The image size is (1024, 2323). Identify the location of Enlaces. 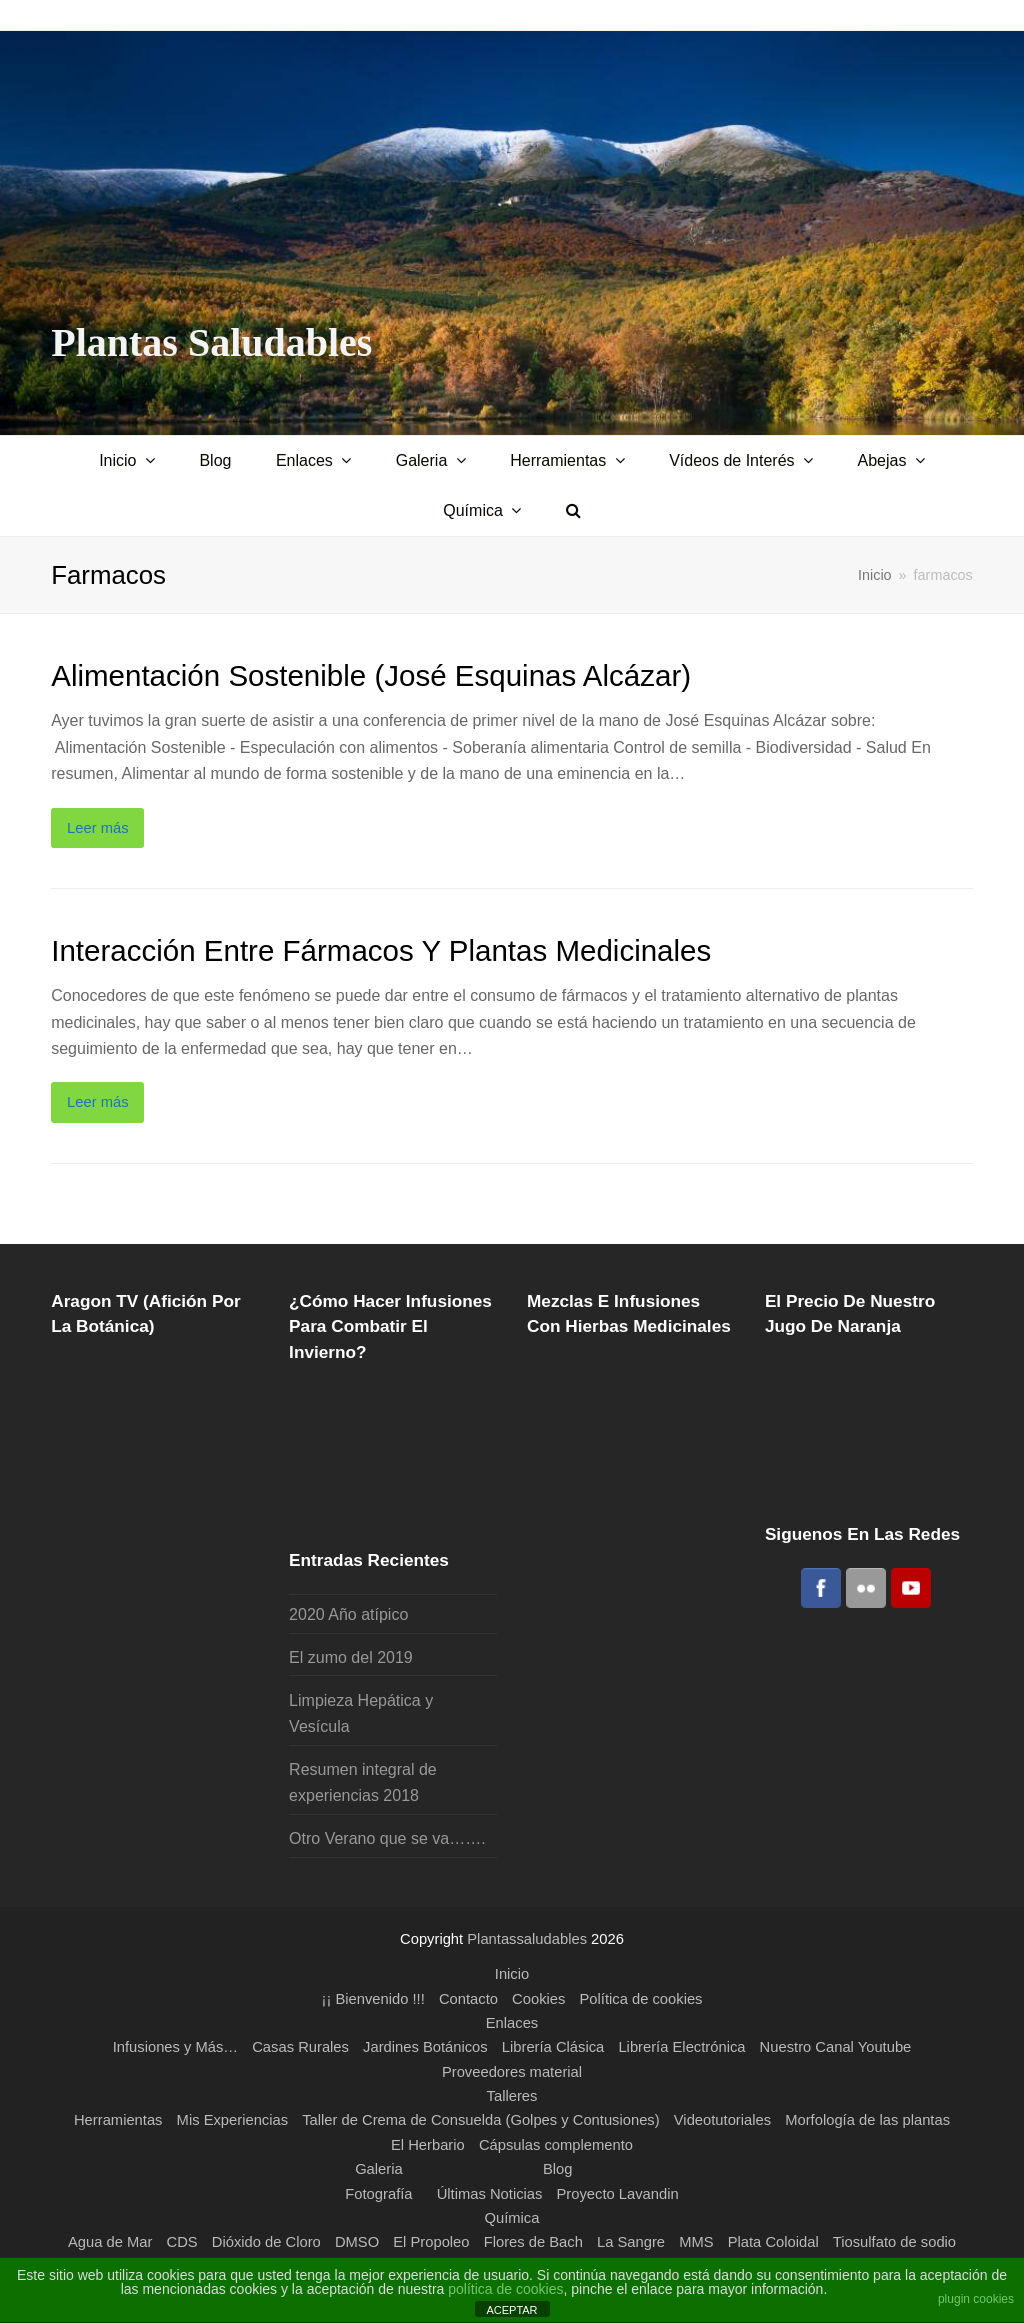
(512, 2023).